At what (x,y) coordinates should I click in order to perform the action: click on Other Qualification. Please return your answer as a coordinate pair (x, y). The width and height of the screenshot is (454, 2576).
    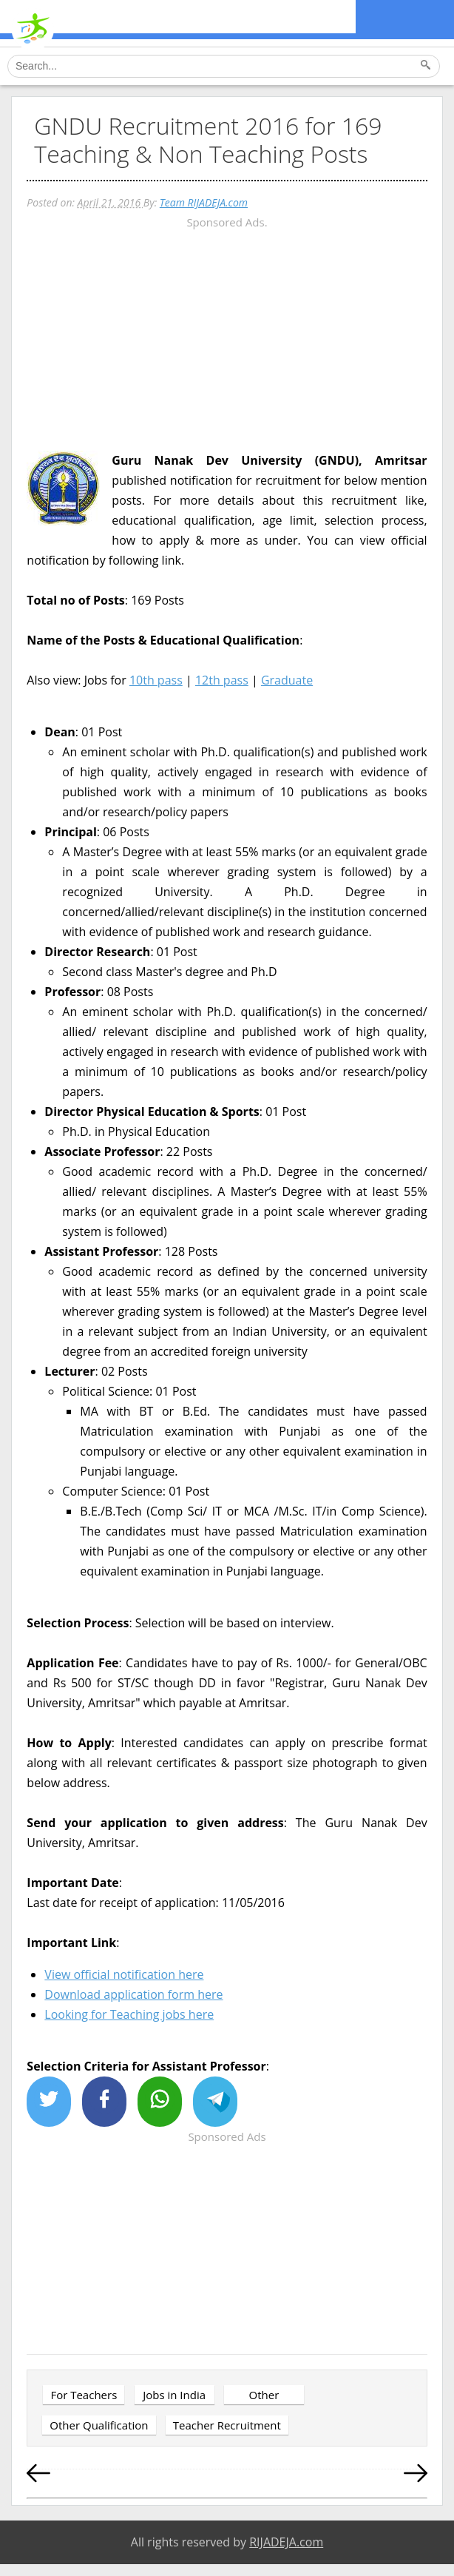
    Looking at the image, I should click on (99, 2425).